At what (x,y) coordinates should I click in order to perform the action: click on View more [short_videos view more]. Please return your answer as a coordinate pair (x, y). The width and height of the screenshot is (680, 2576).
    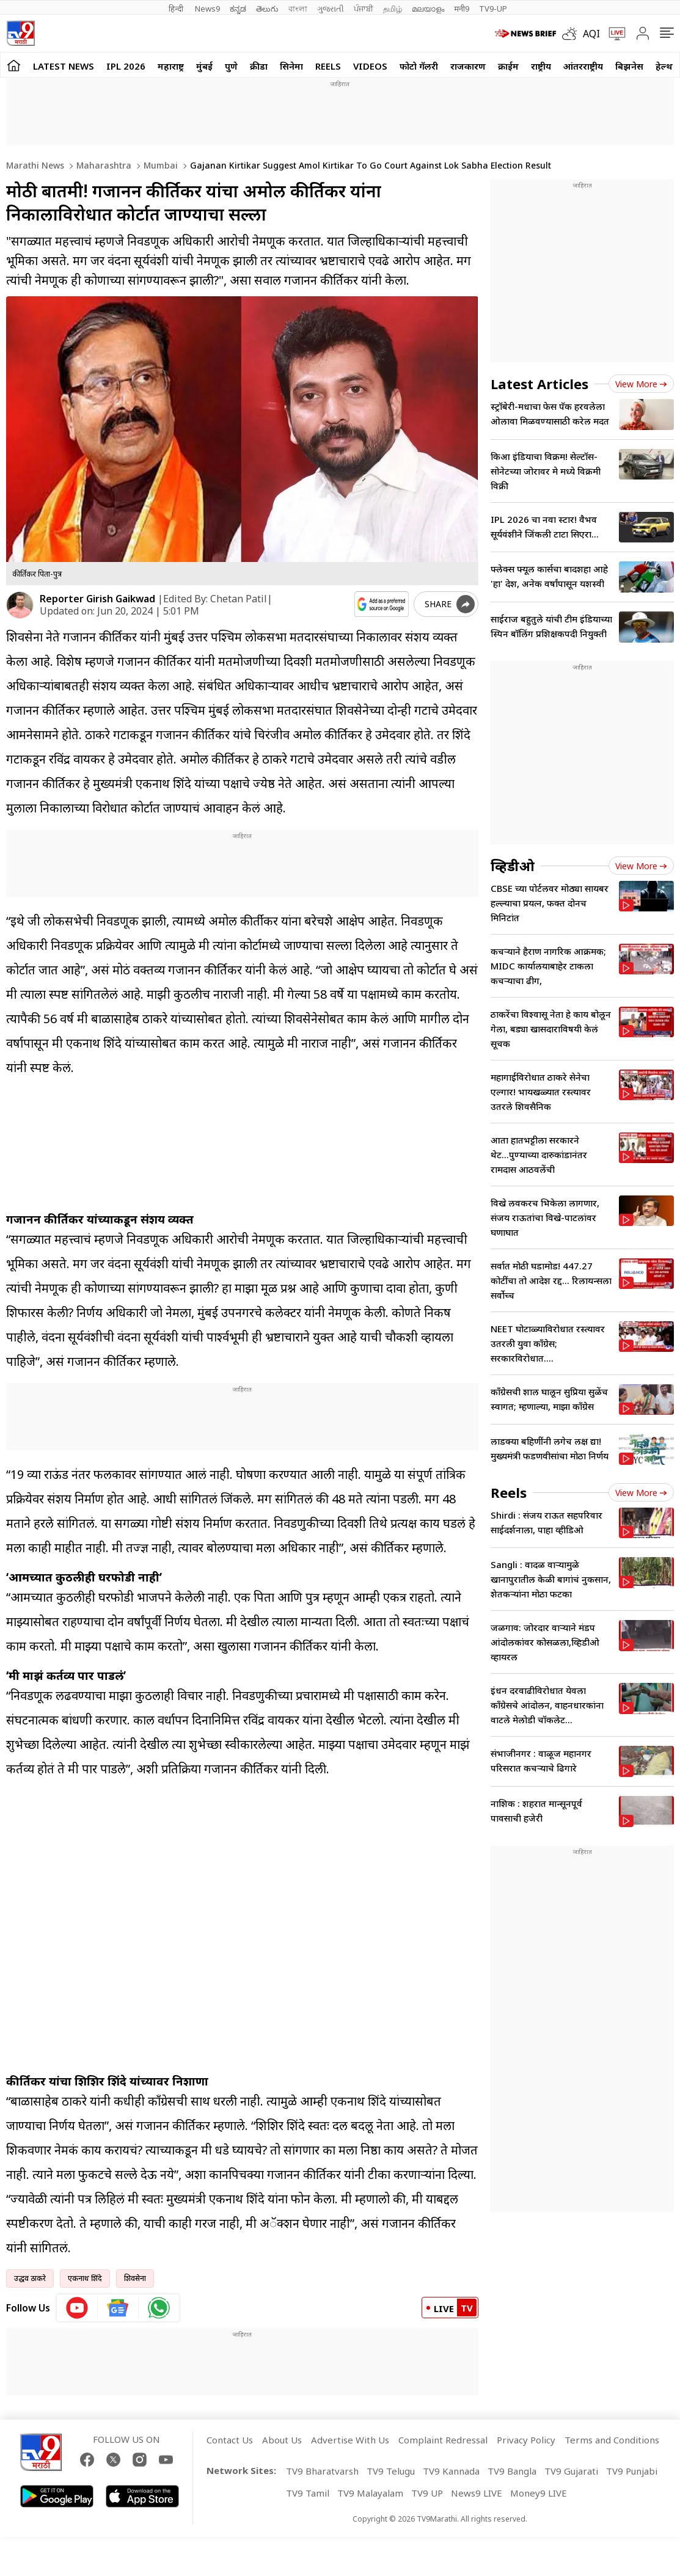
    Looking at the image, I should click on (641, 1492).